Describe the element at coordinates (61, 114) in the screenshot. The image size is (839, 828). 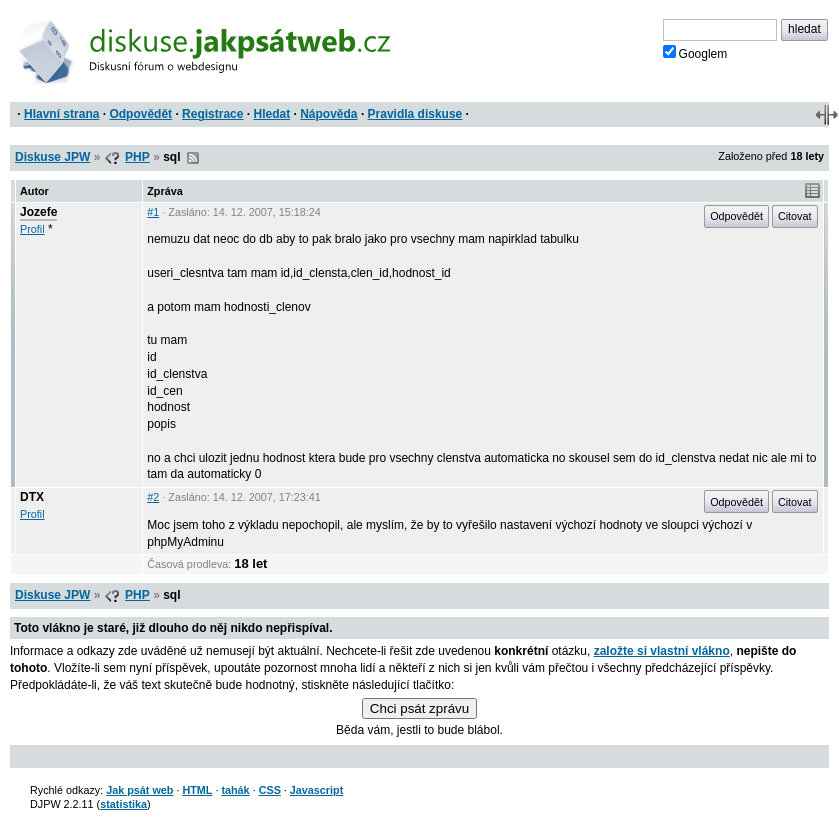
I see `Hlavní strana` at that location.